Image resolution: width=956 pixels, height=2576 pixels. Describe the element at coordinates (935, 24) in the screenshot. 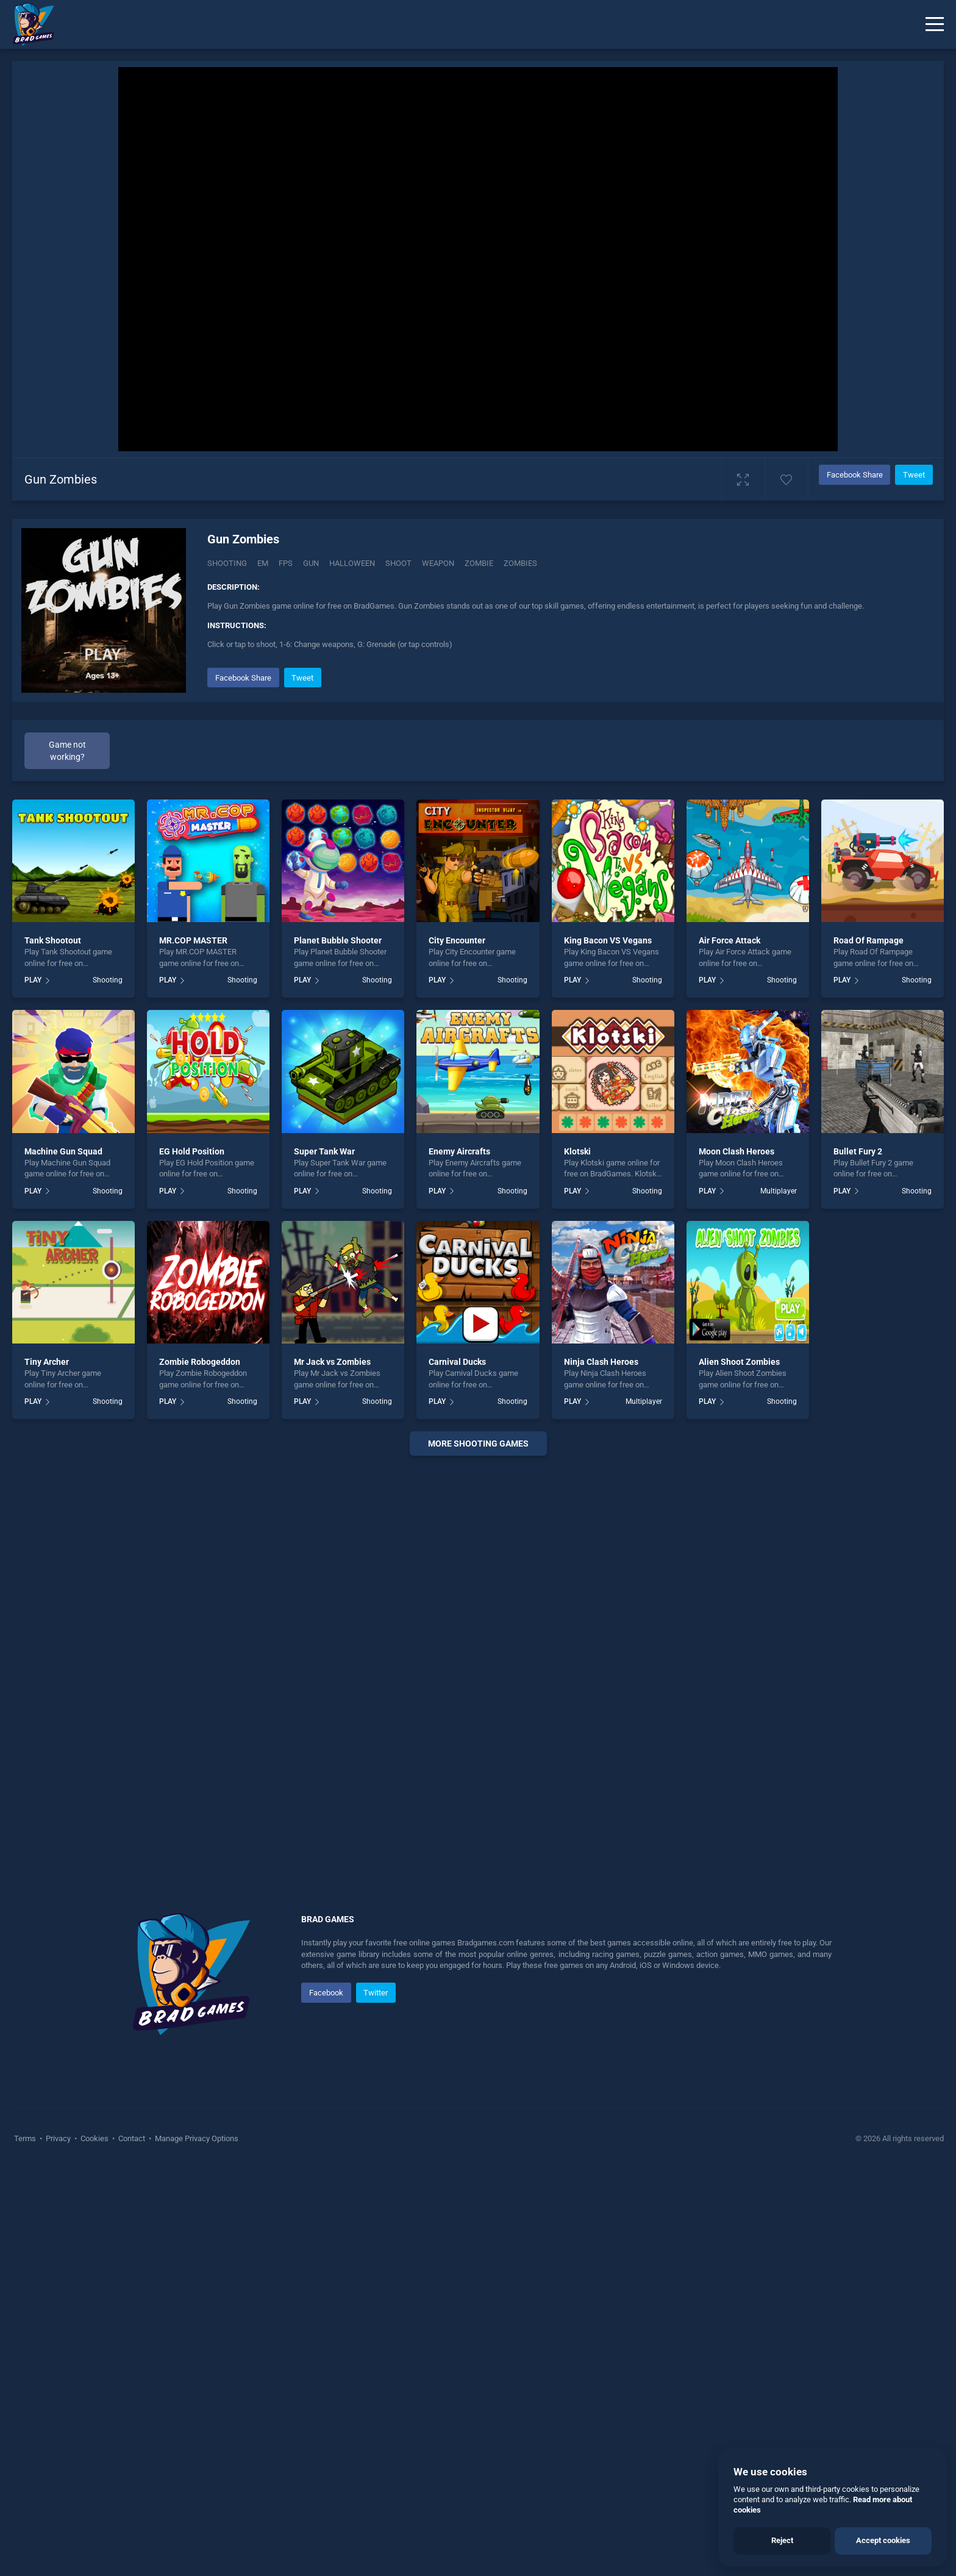

I see `[Menu]` at that location.